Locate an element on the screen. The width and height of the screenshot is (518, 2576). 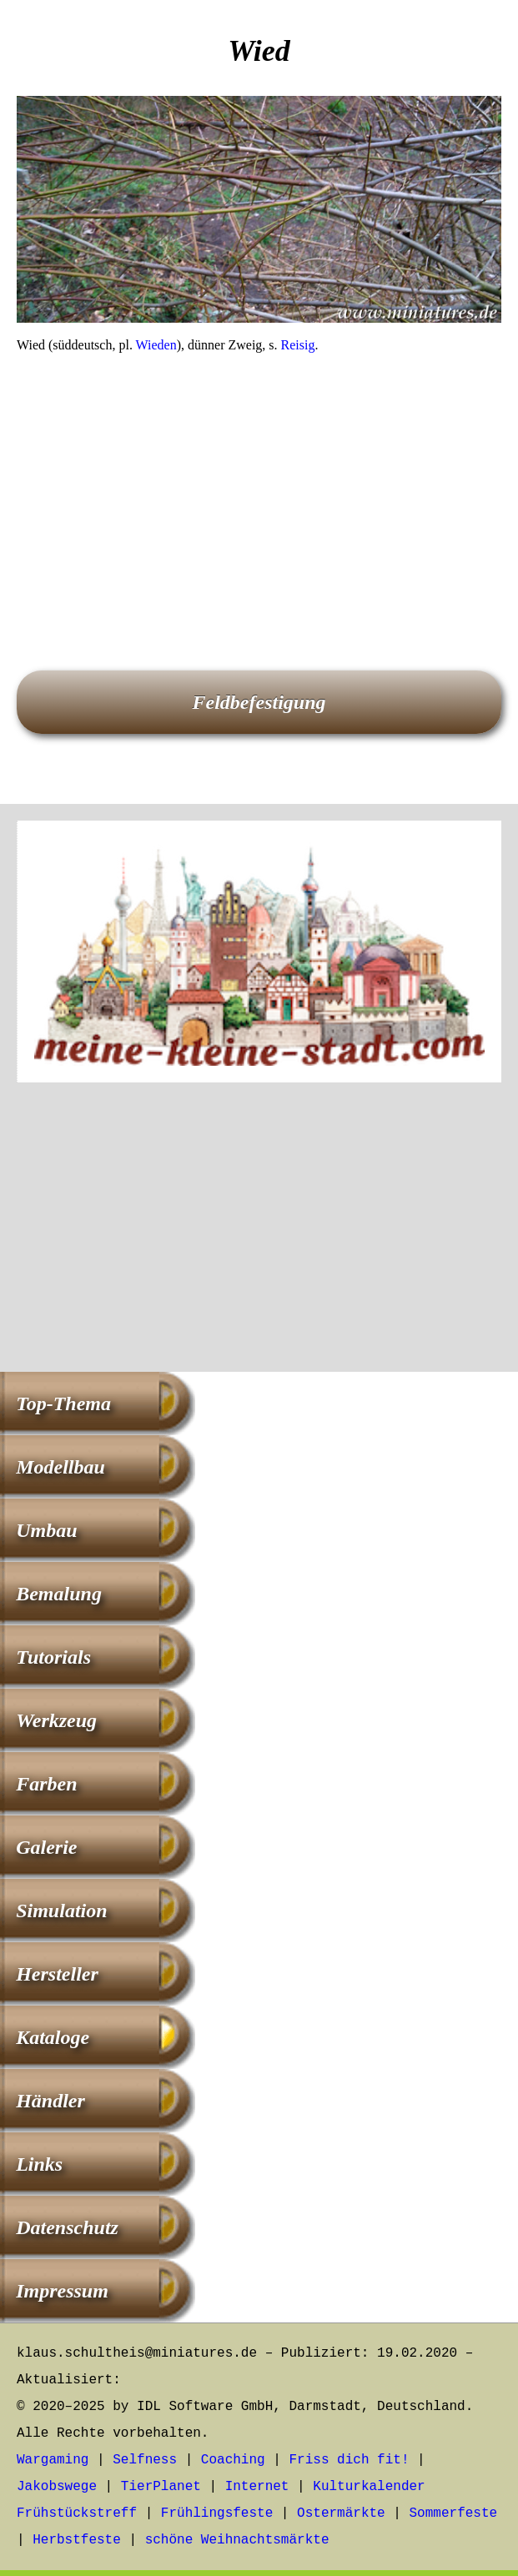
Ostermärkte is located at coordinates (341, 2513).